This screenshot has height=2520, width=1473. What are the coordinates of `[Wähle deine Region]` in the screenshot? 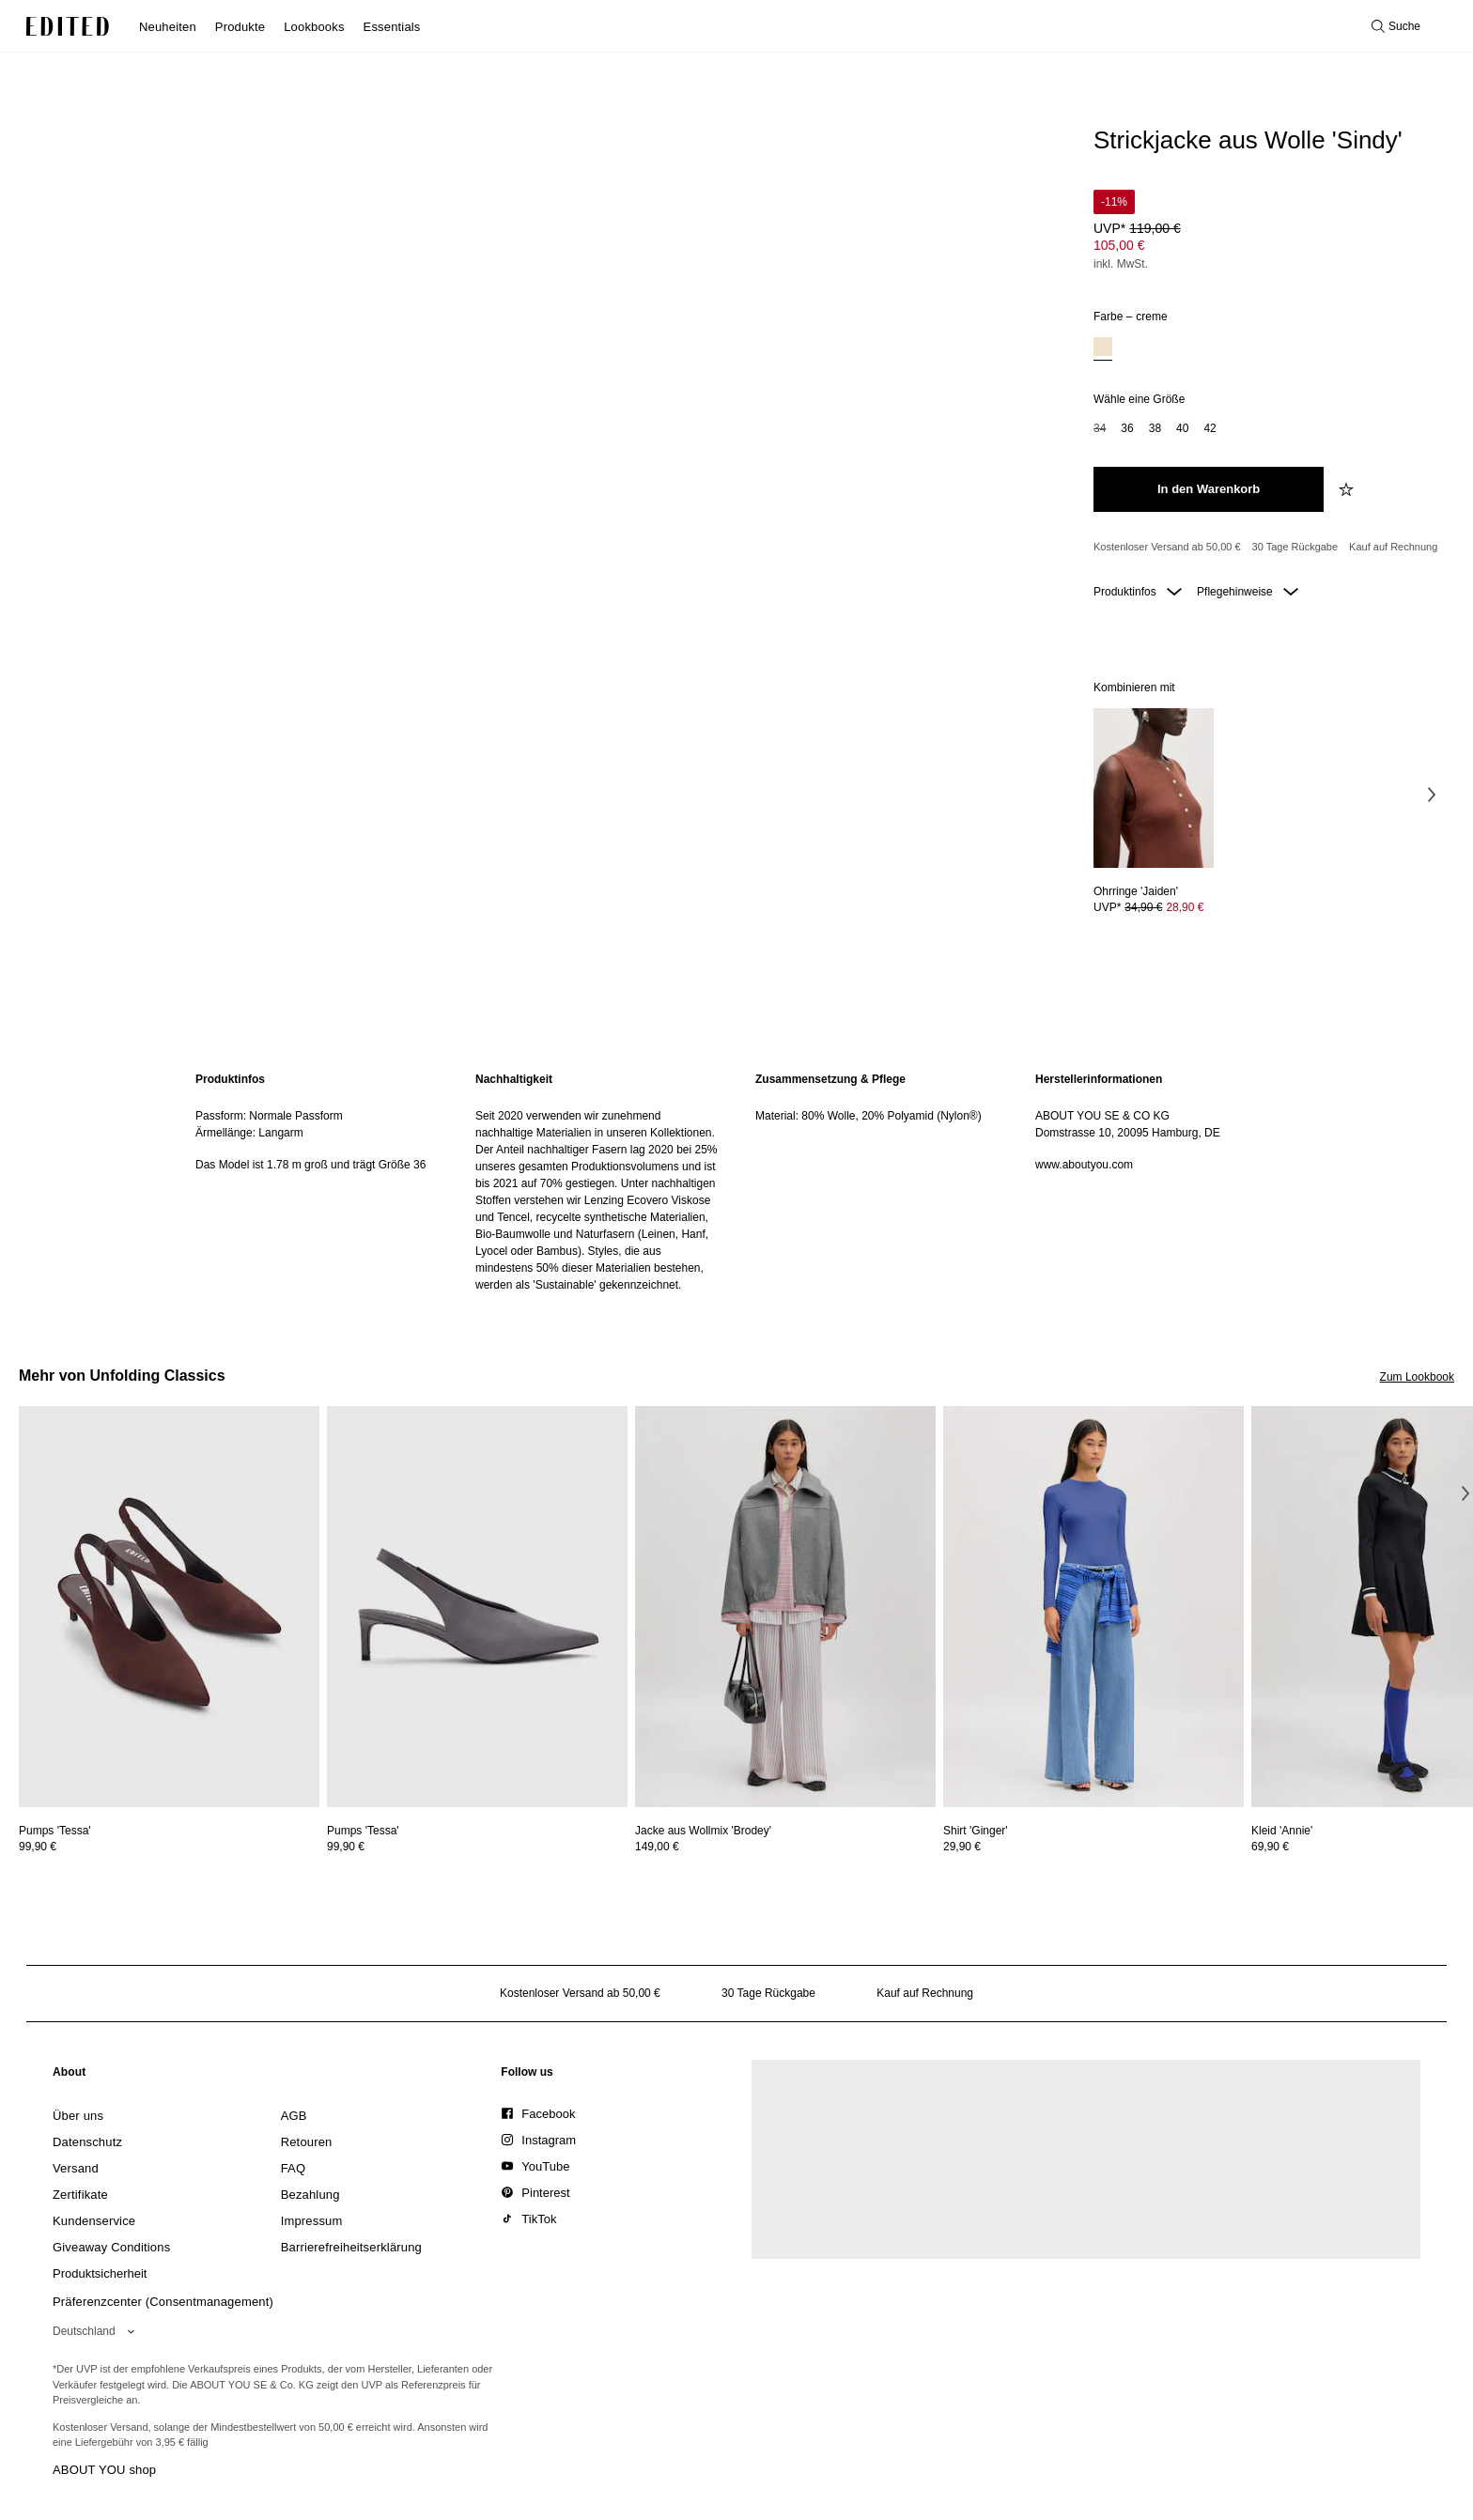 It's located at (97, 2331).